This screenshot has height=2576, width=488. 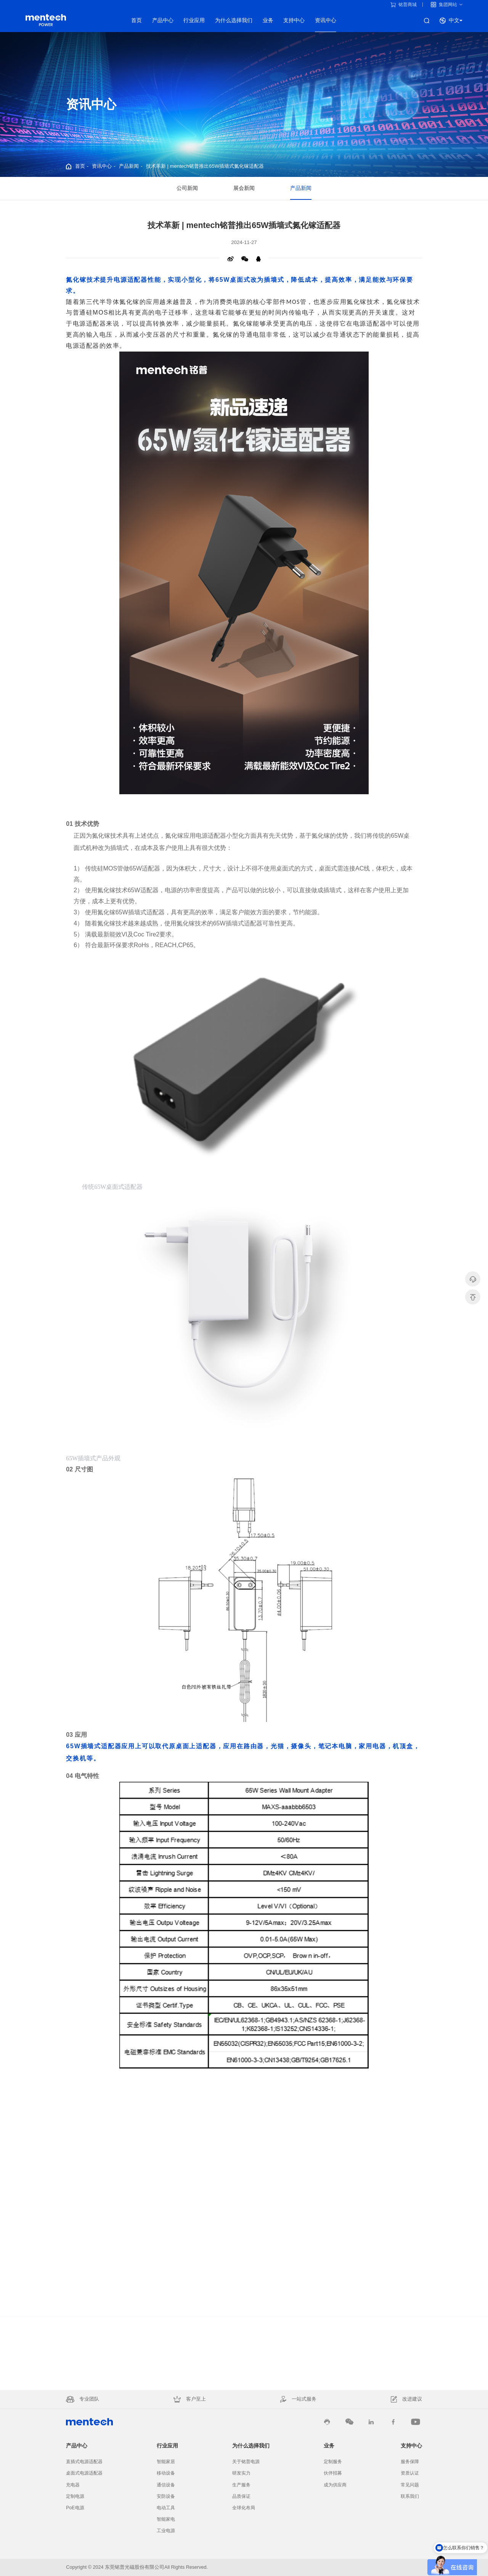 What do you see at coordinates (246, 2461) in the screenshot?
I see `关于铭普电源` at bounding box center [246, 2461].